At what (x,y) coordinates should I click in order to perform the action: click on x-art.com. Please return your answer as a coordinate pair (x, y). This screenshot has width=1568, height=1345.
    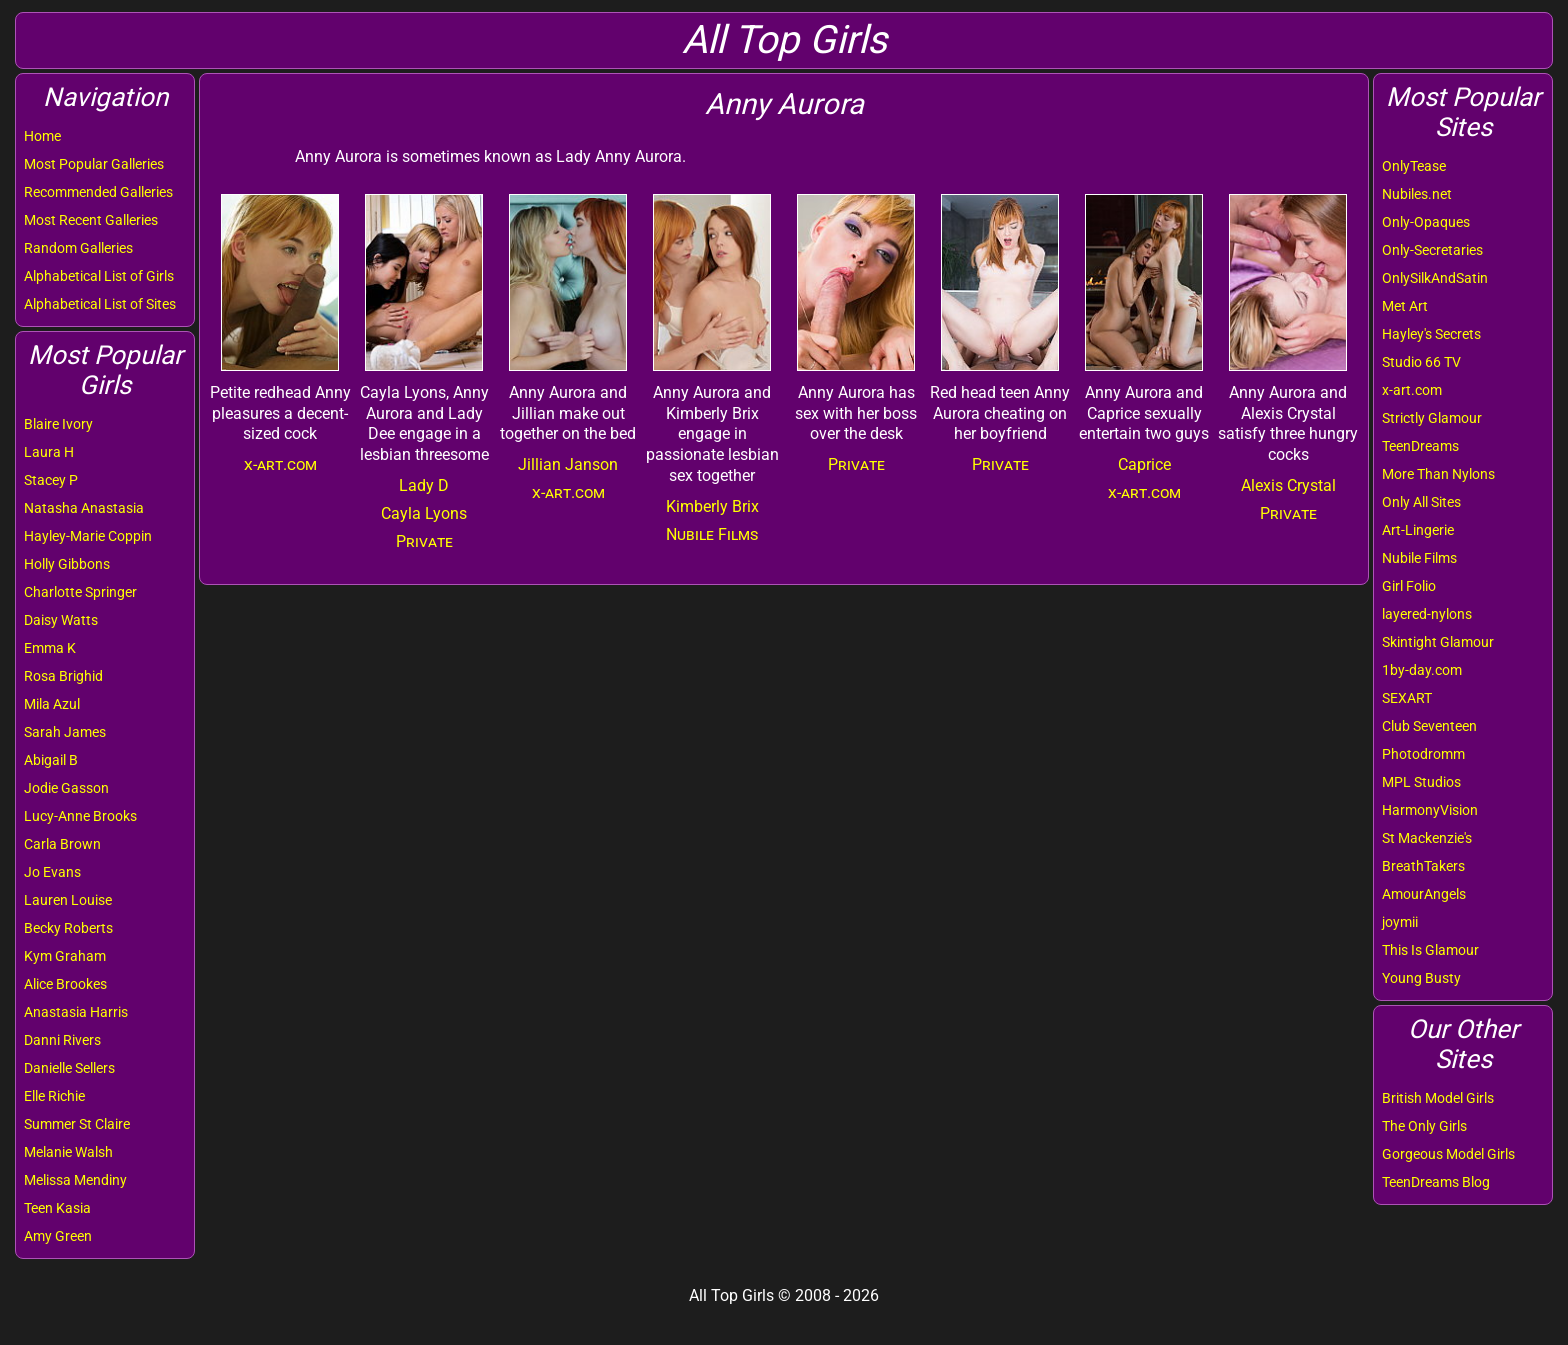
    Looking at the image, I should click on (1412, 390).